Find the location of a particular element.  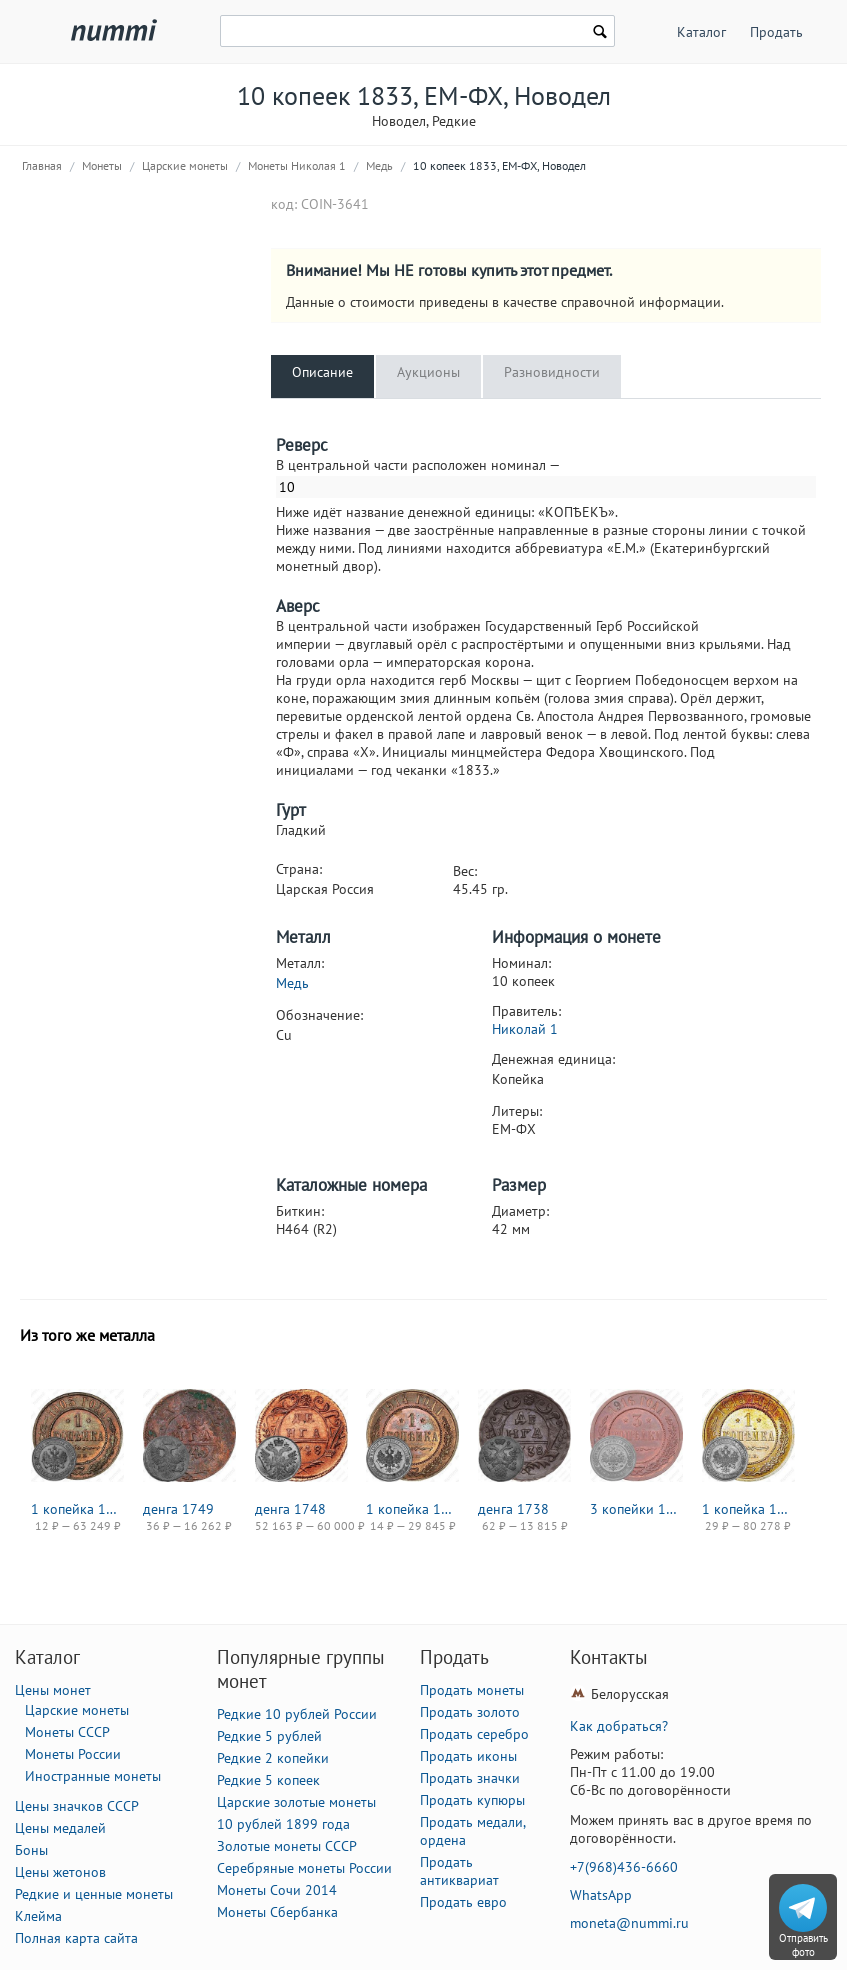

3 копейки 1916 is located at coordinates (636, 1509).